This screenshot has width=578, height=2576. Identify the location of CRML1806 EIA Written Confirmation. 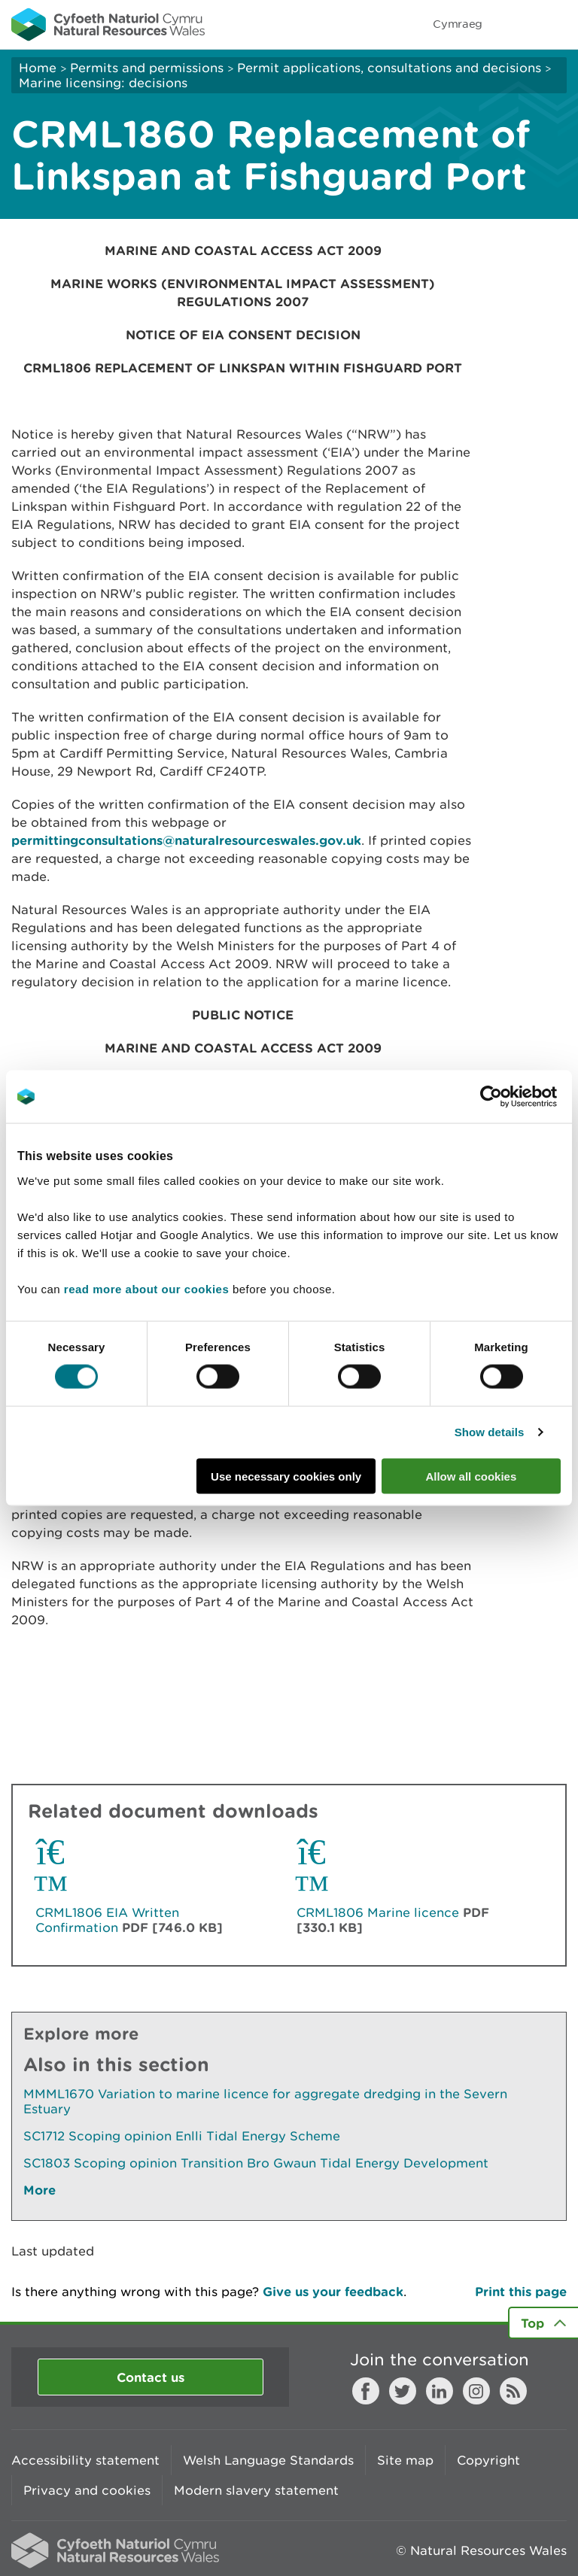
(107, 1920).